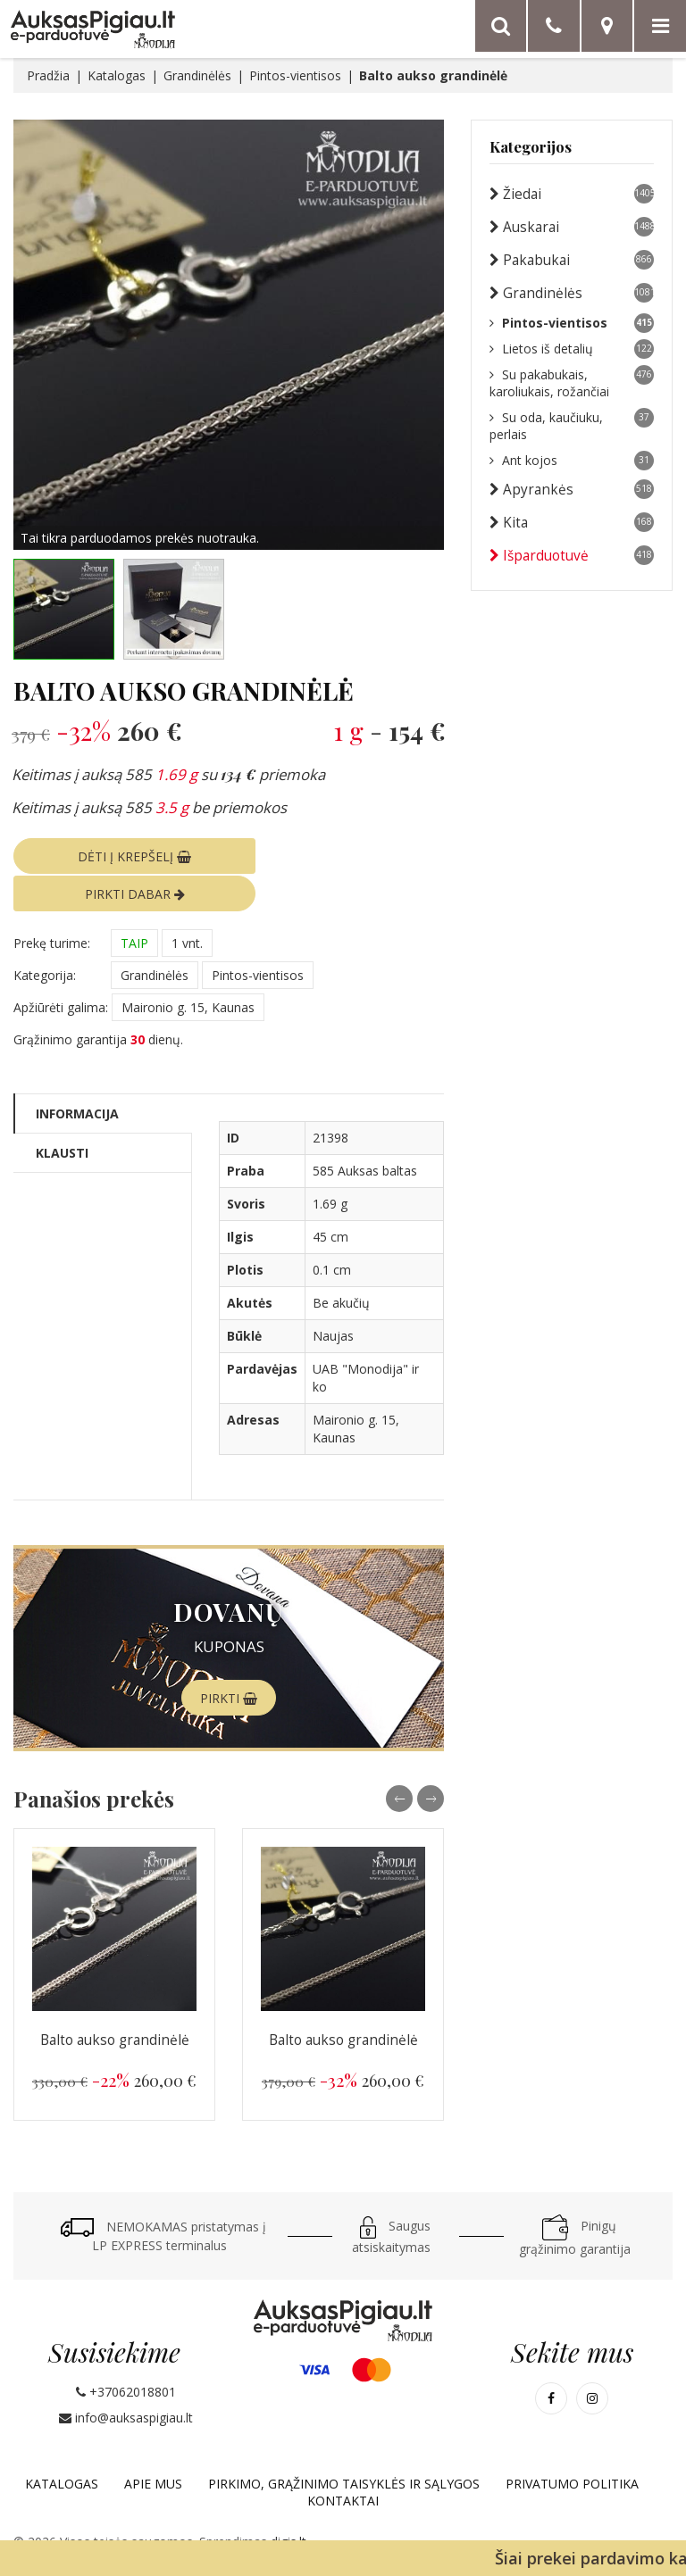  What do you see at coordinates (592, 2360) in the screenshot?
I see `[Mūsų Instagram]` at bounding box center [592, 2360].